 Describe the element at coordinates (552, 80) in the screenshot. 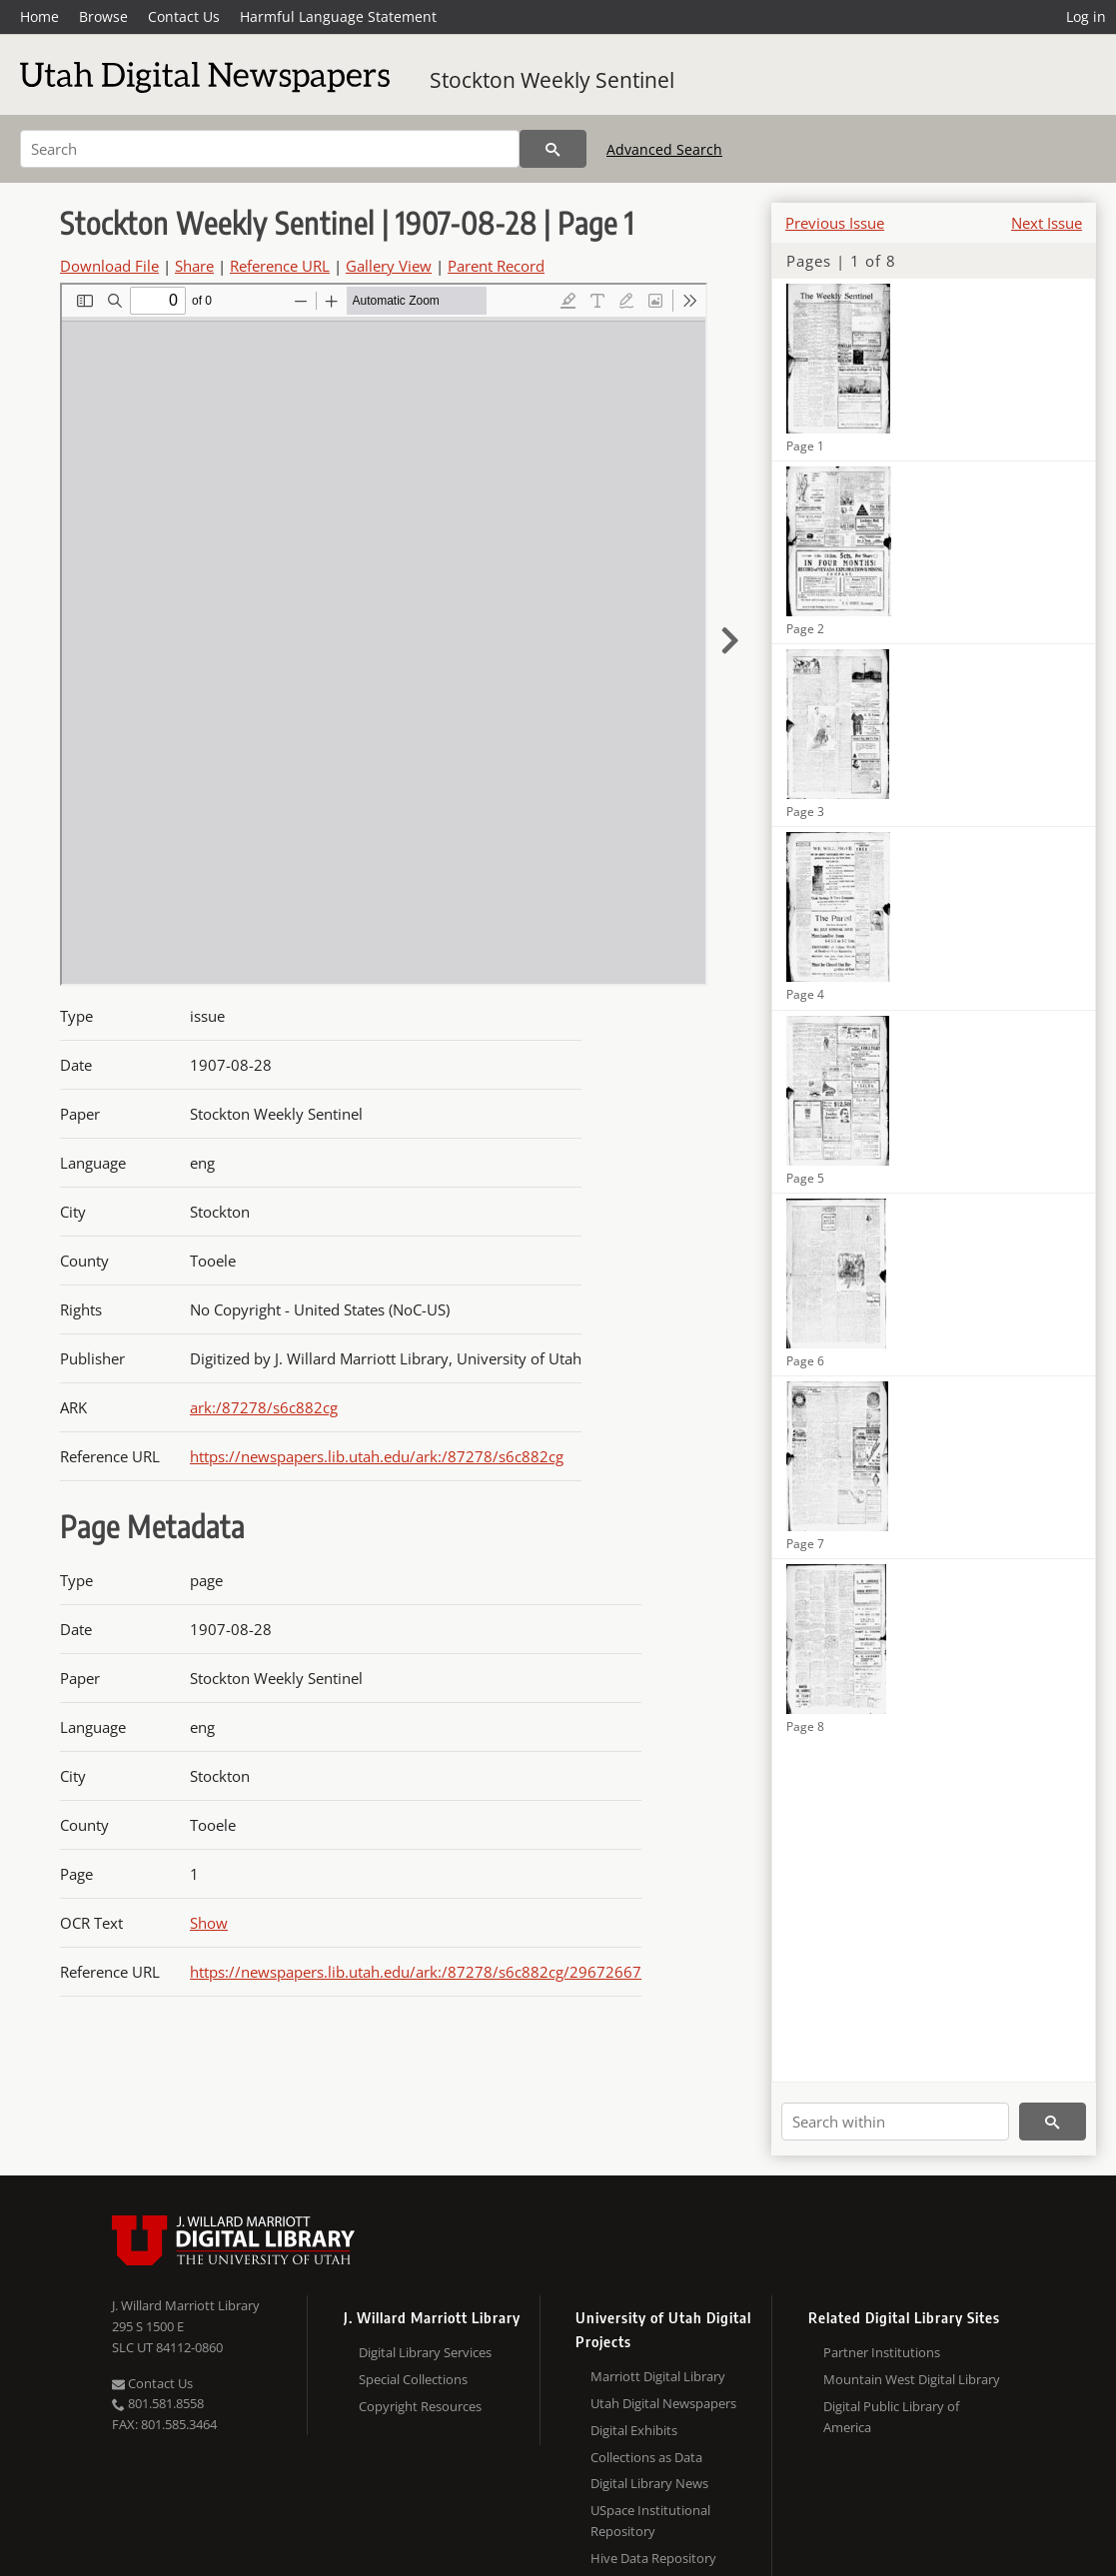

I see `Stockton Weekly Sentinel` at that location.